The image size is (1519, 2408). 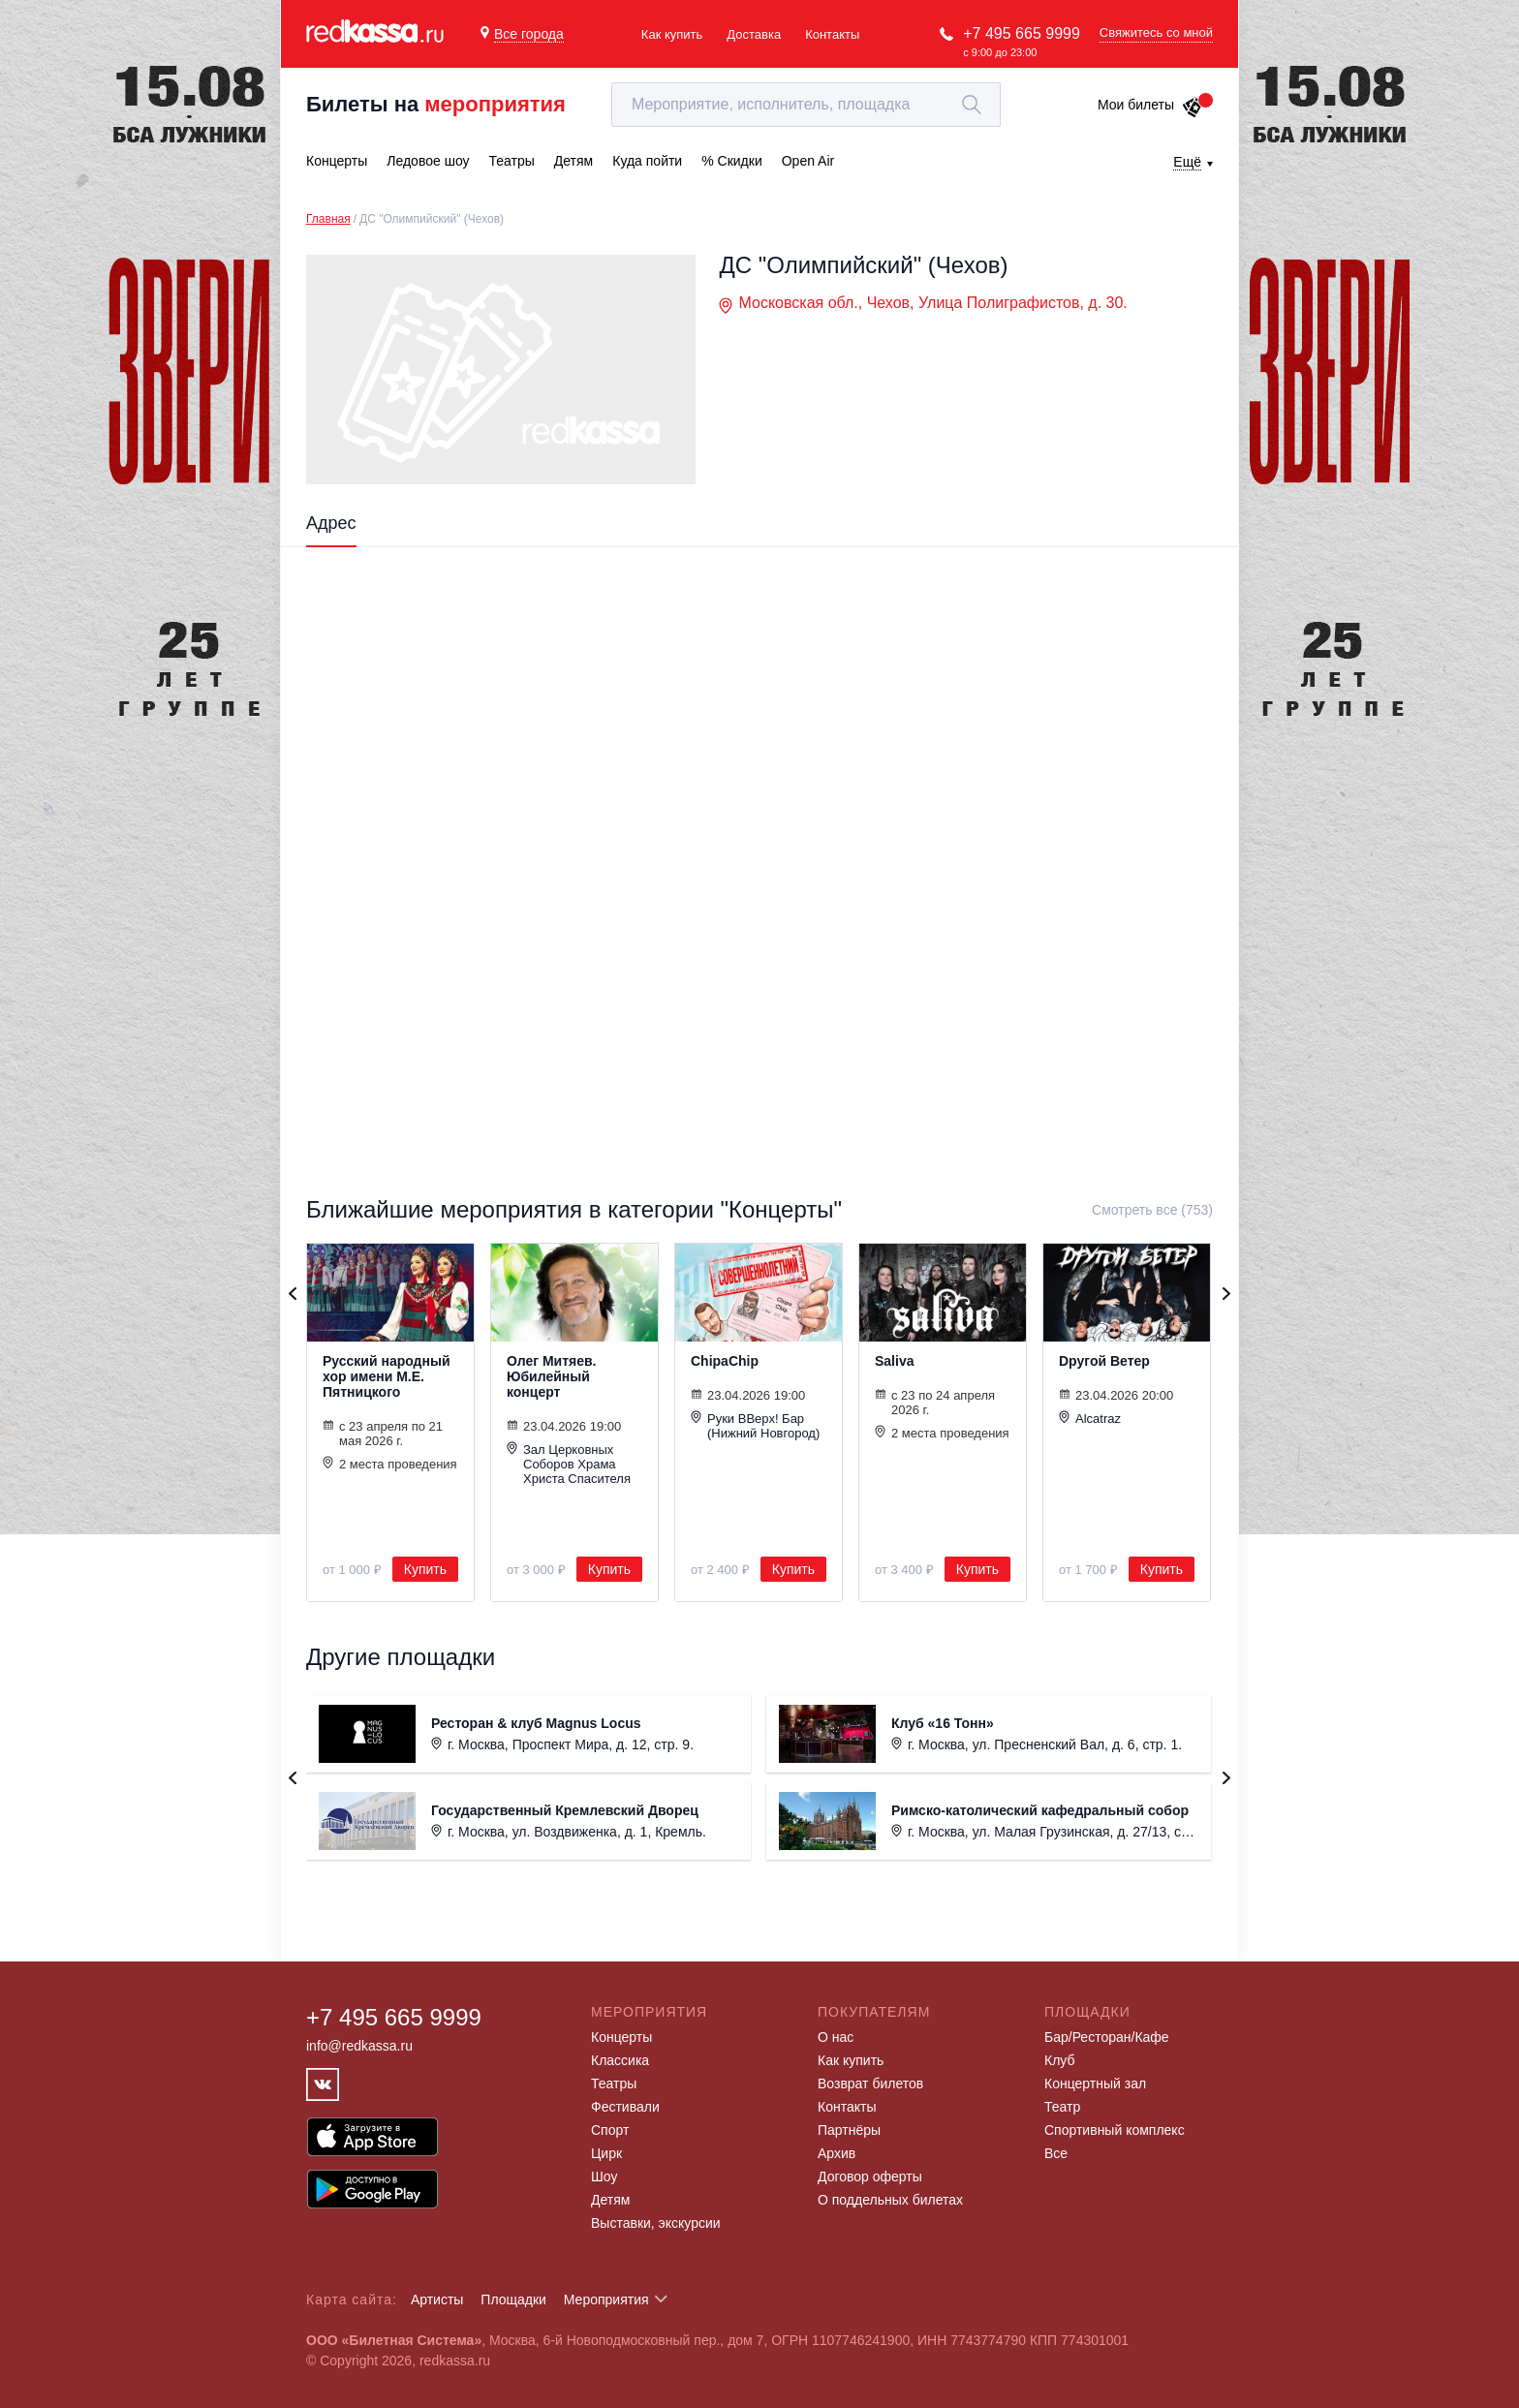 I want to click on Доставка, so click(x=754, y=34).